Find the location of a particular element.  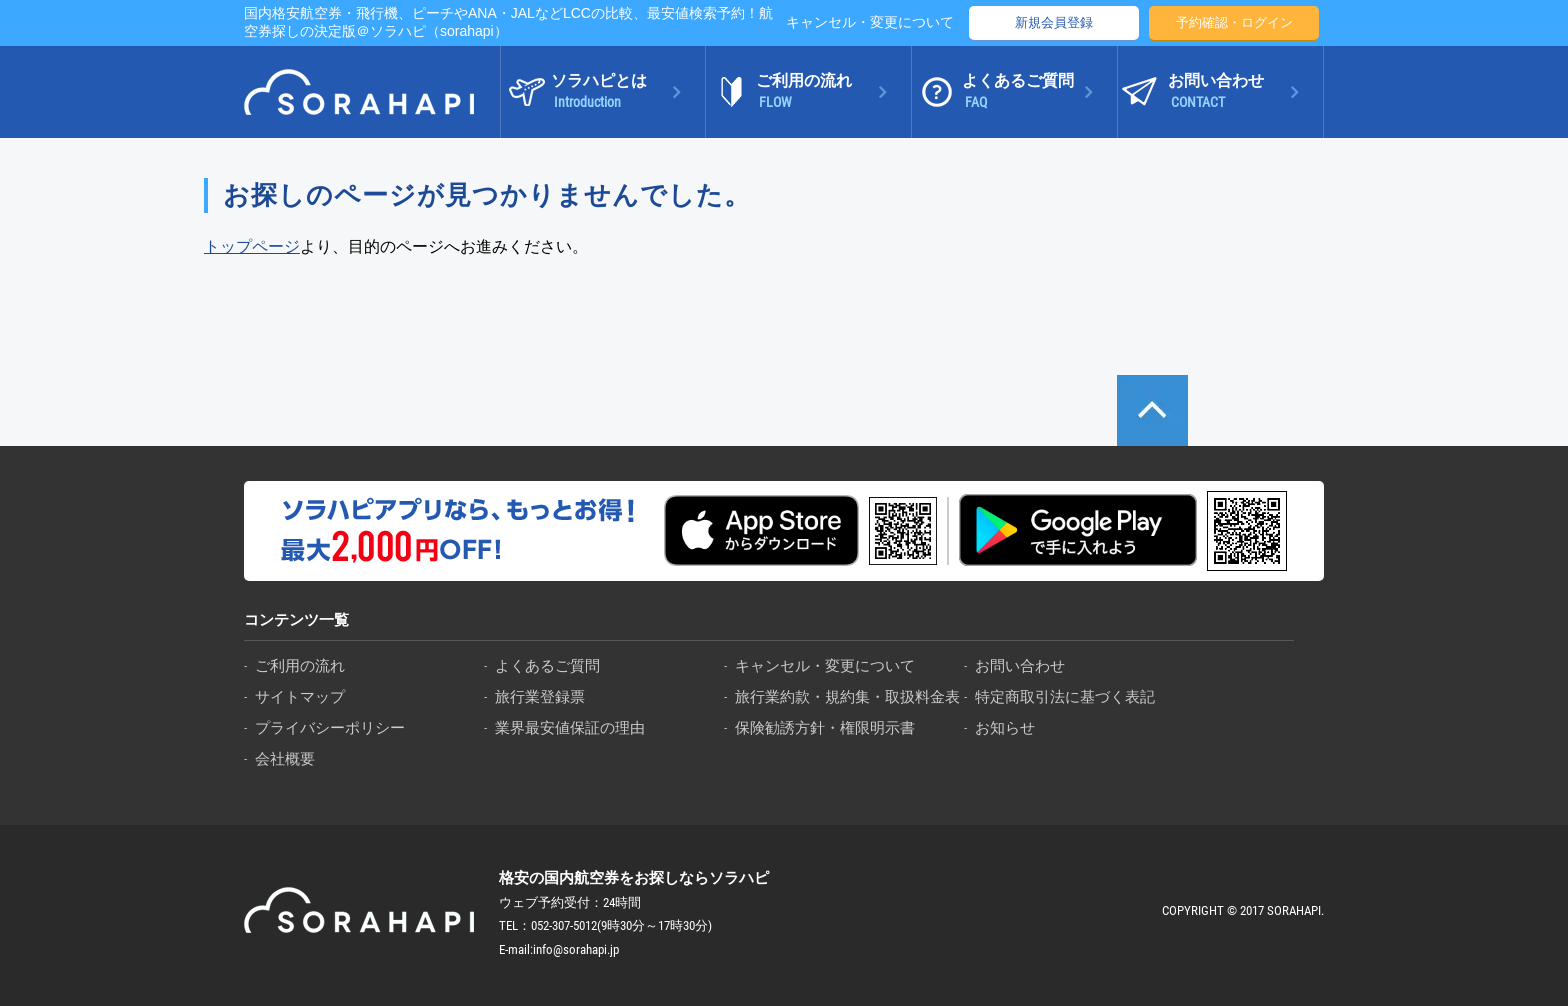

旅行業登録票 is located at coordinates (540, 696).